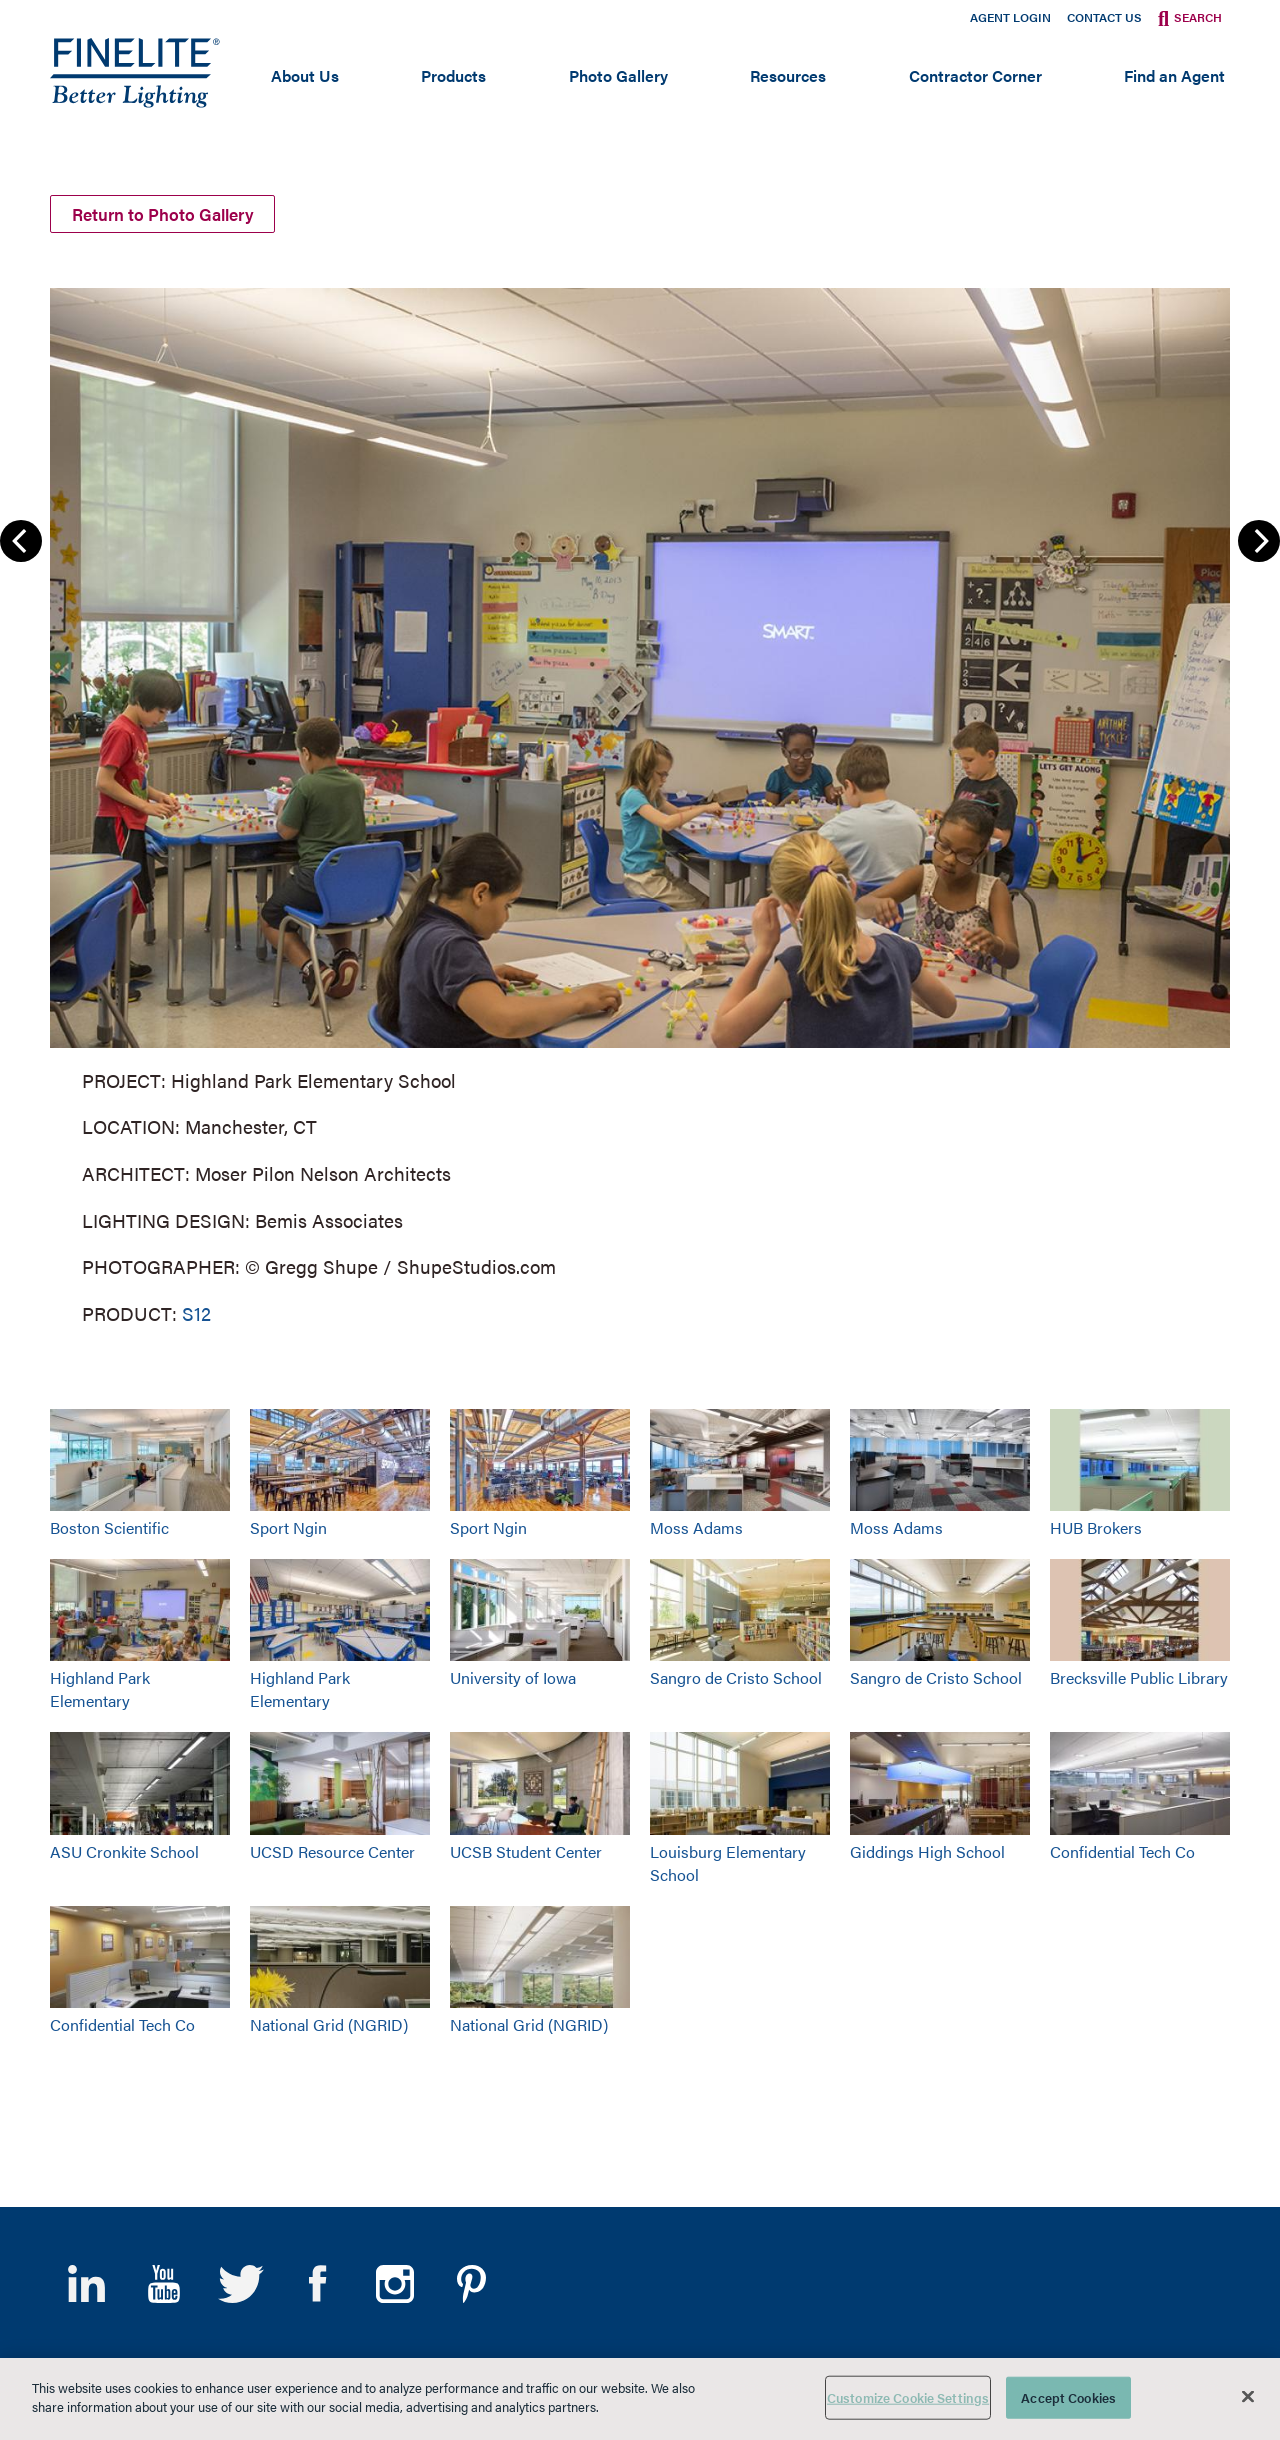 The image size is (1280, 2440). Describe the element at coordinates (513, 1678) in the screenshot. I see `University of Iowa` at that location.